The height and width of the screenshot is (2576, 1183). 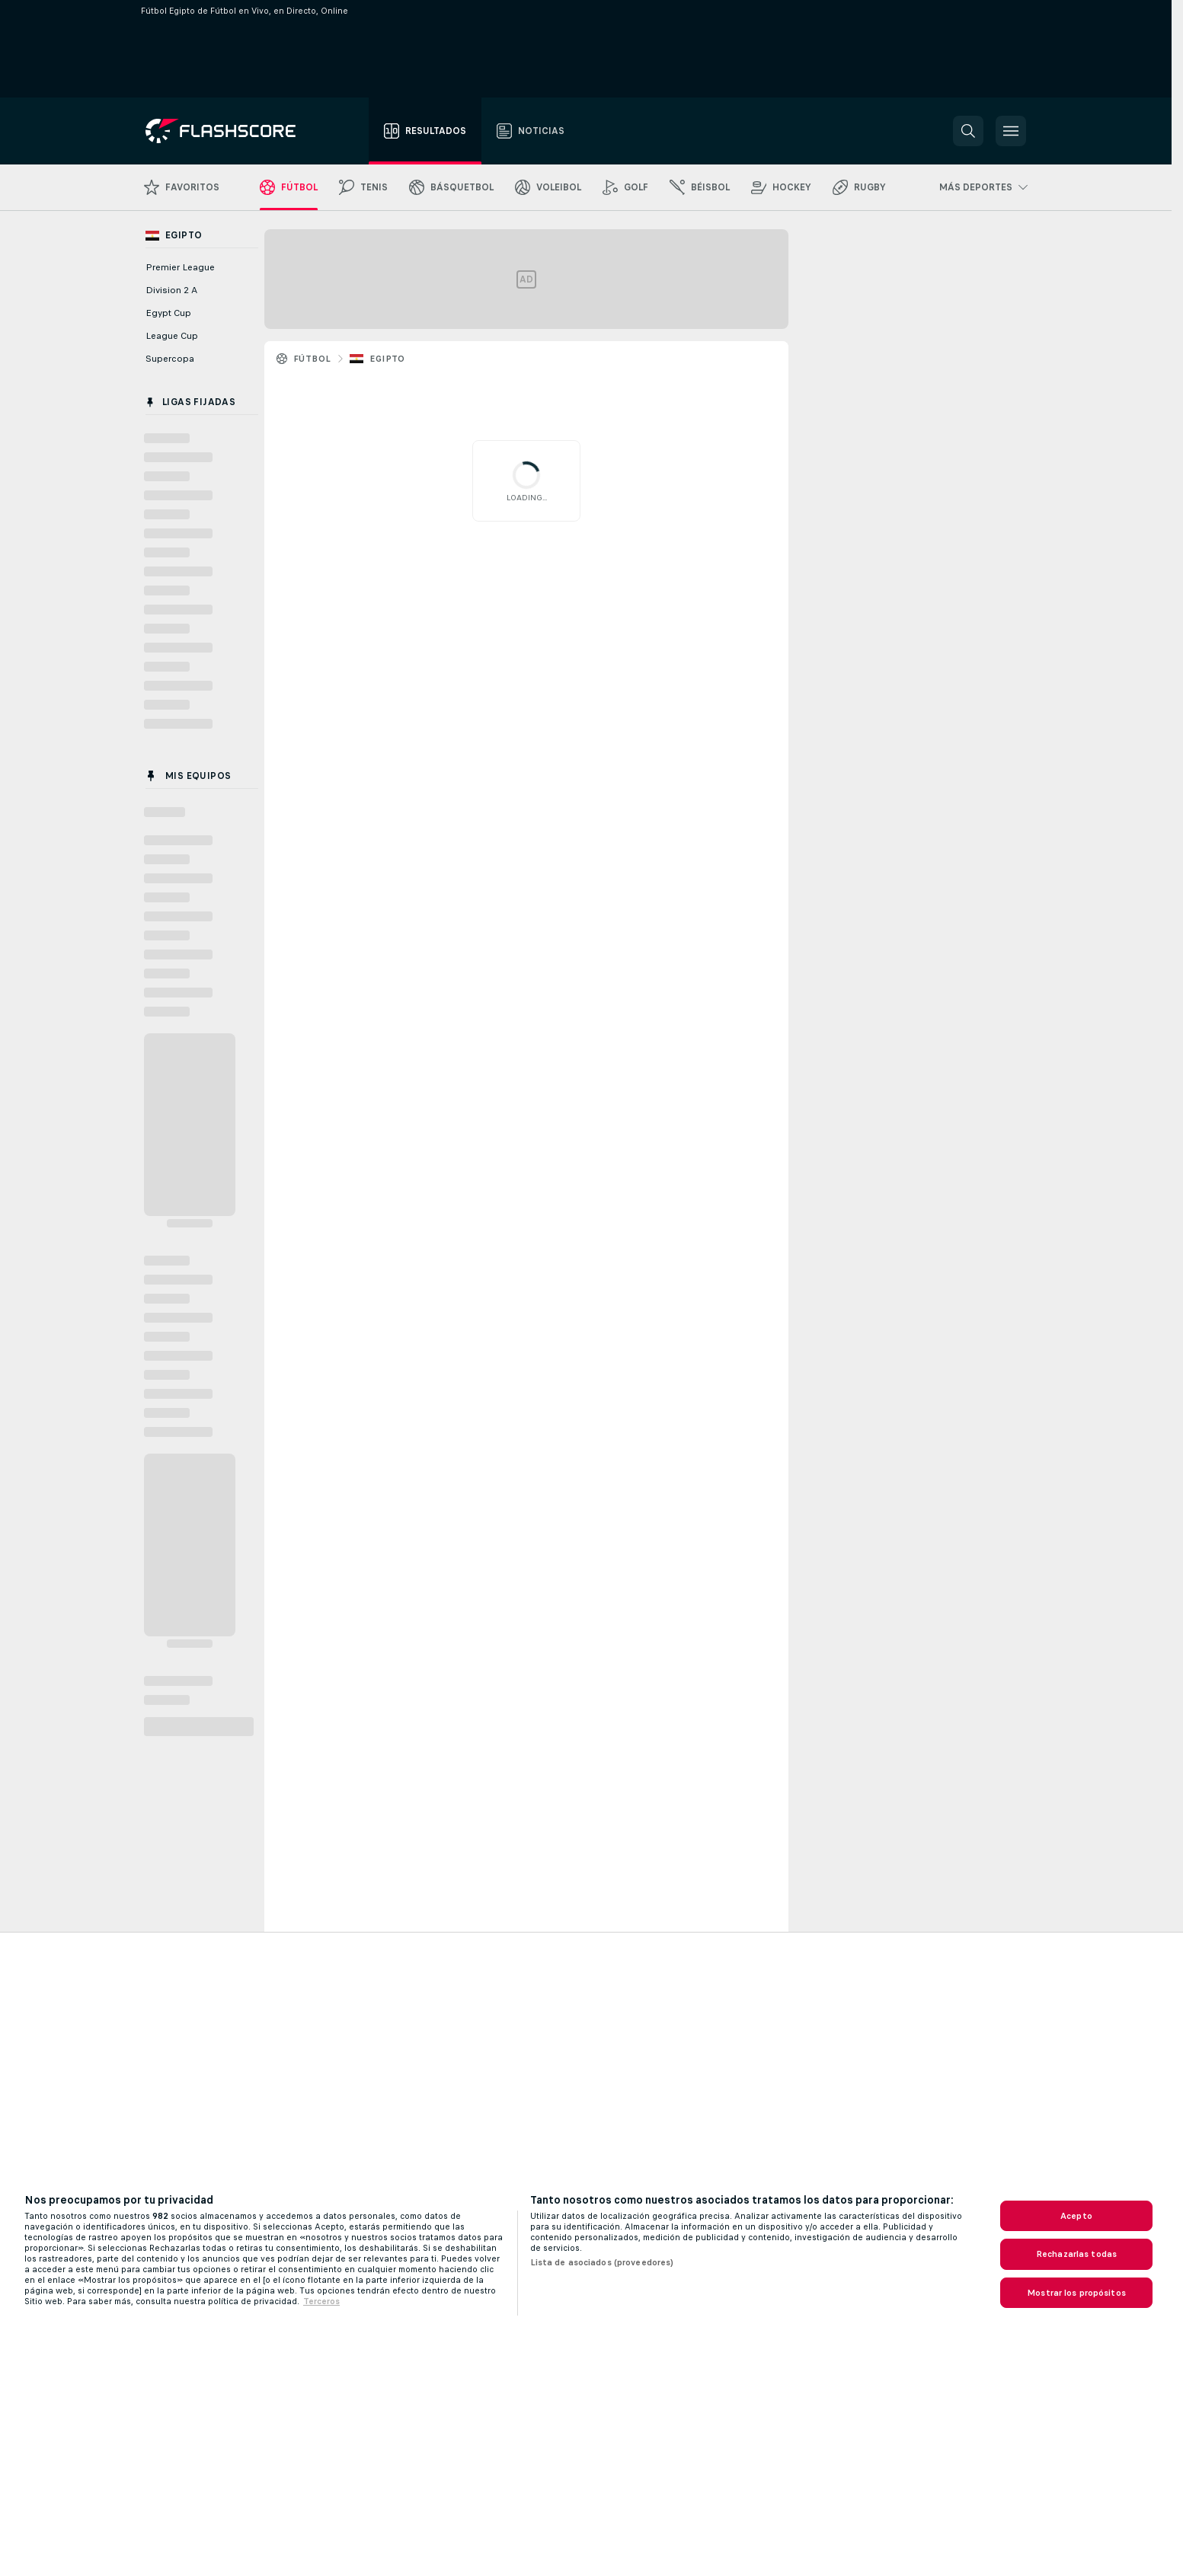 What do you see at coordinates (602, 2262) in the screenshot?
I see `Lista de asociados (proveedores)` at bounding box center [602, 2262].